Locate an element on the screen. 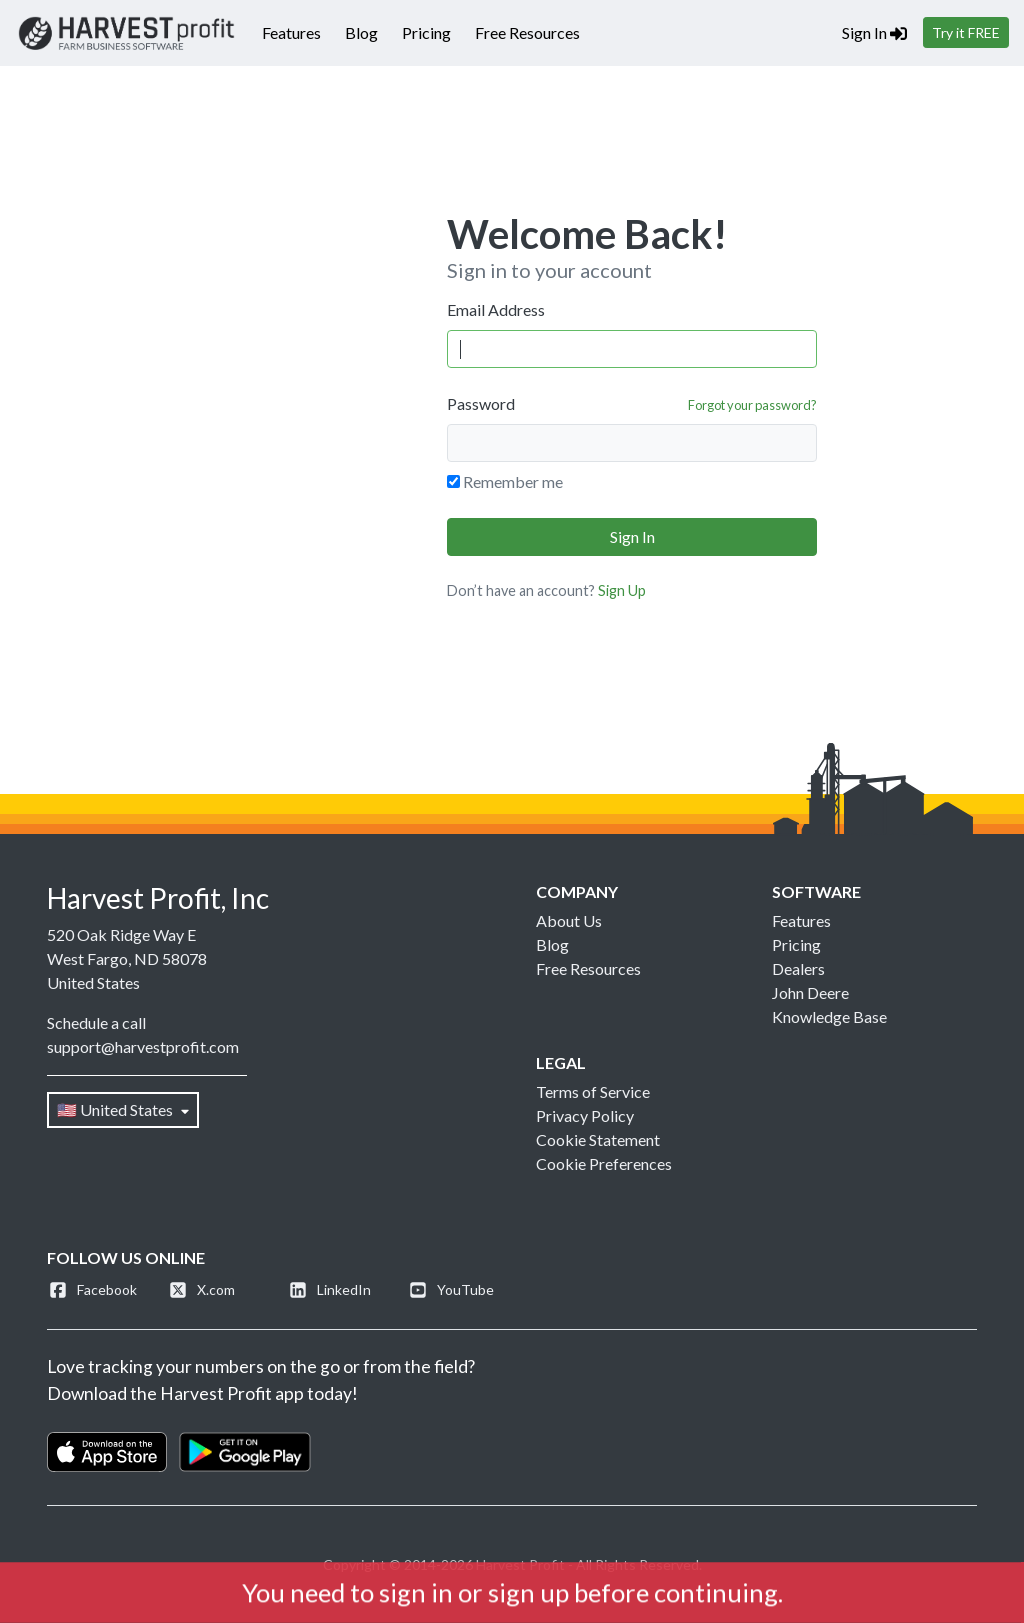  support@harvestprofit.com is located at coordinates (143, 1046).